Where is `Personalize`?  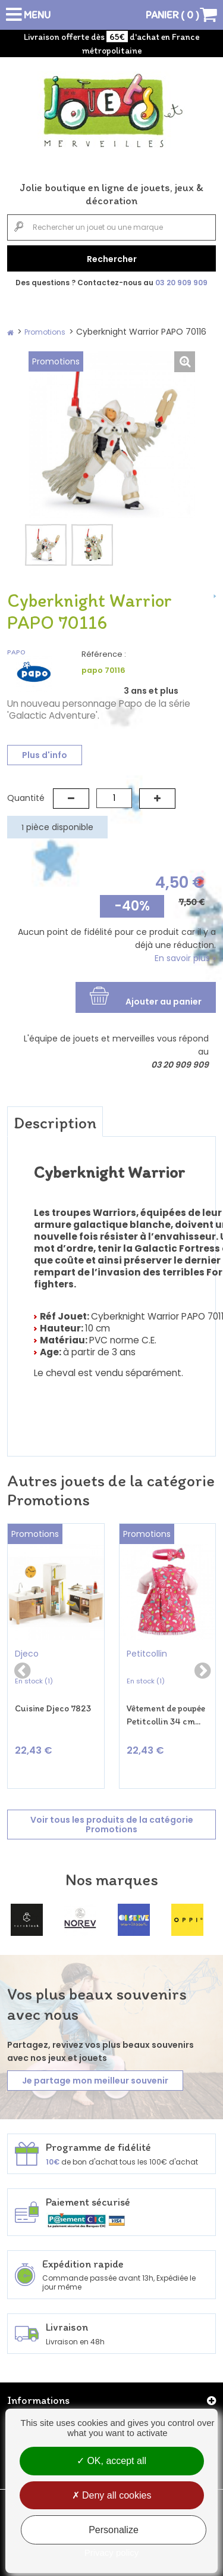 Personalize is located at coordinates (114, 2530).